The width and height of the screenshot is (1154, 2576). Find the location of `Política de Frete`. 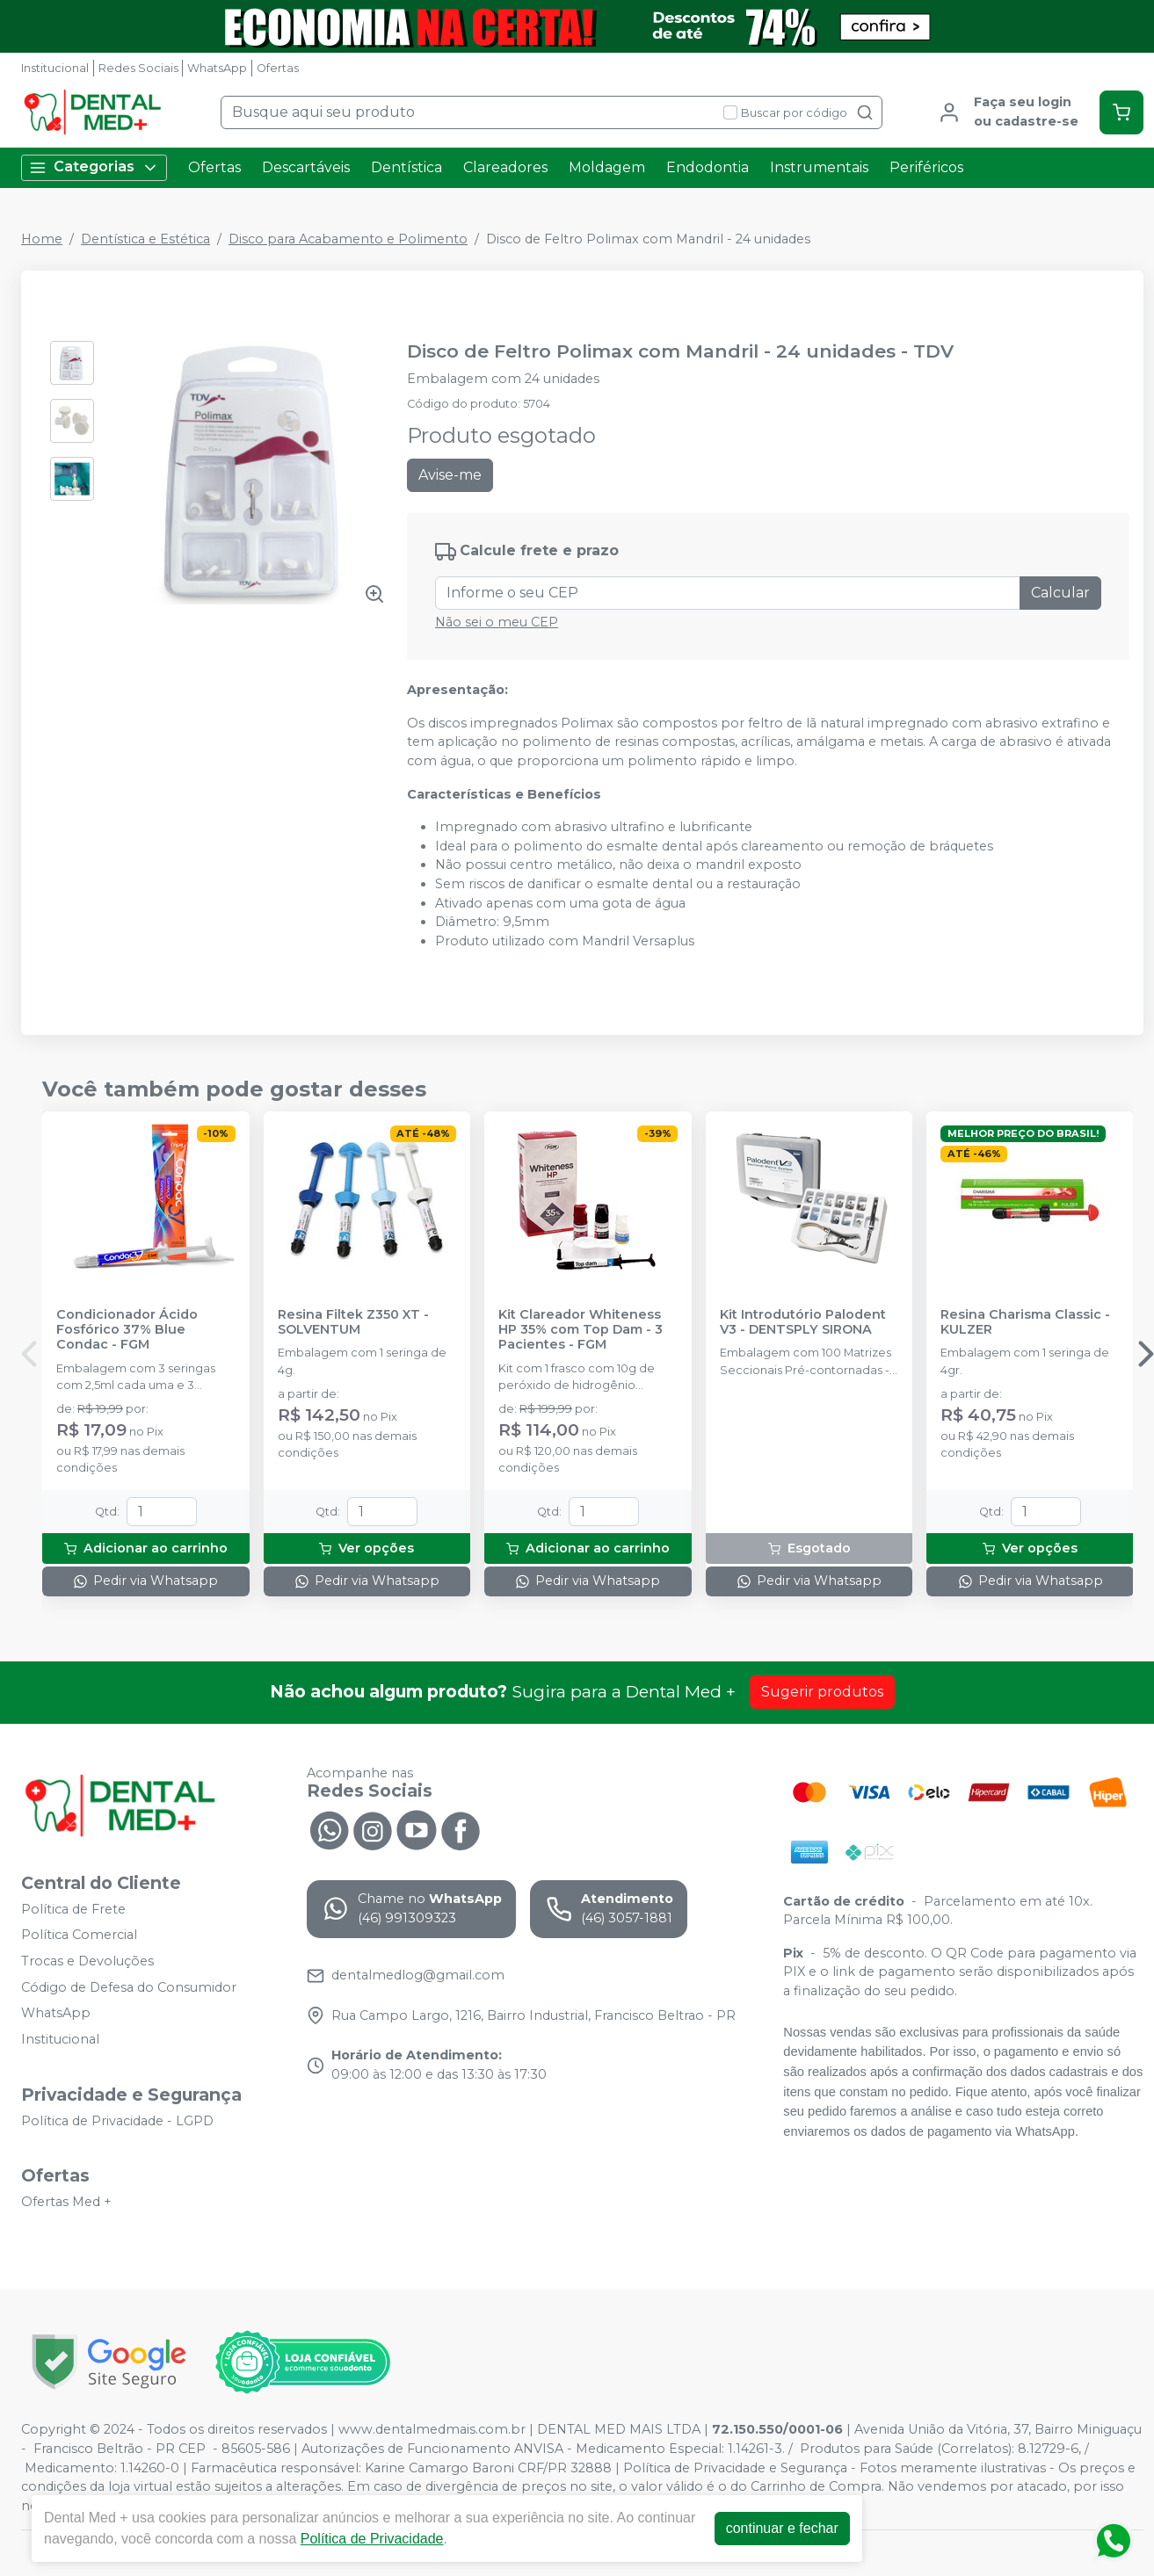

Política de Frete is located at coordinates (73, 1909).